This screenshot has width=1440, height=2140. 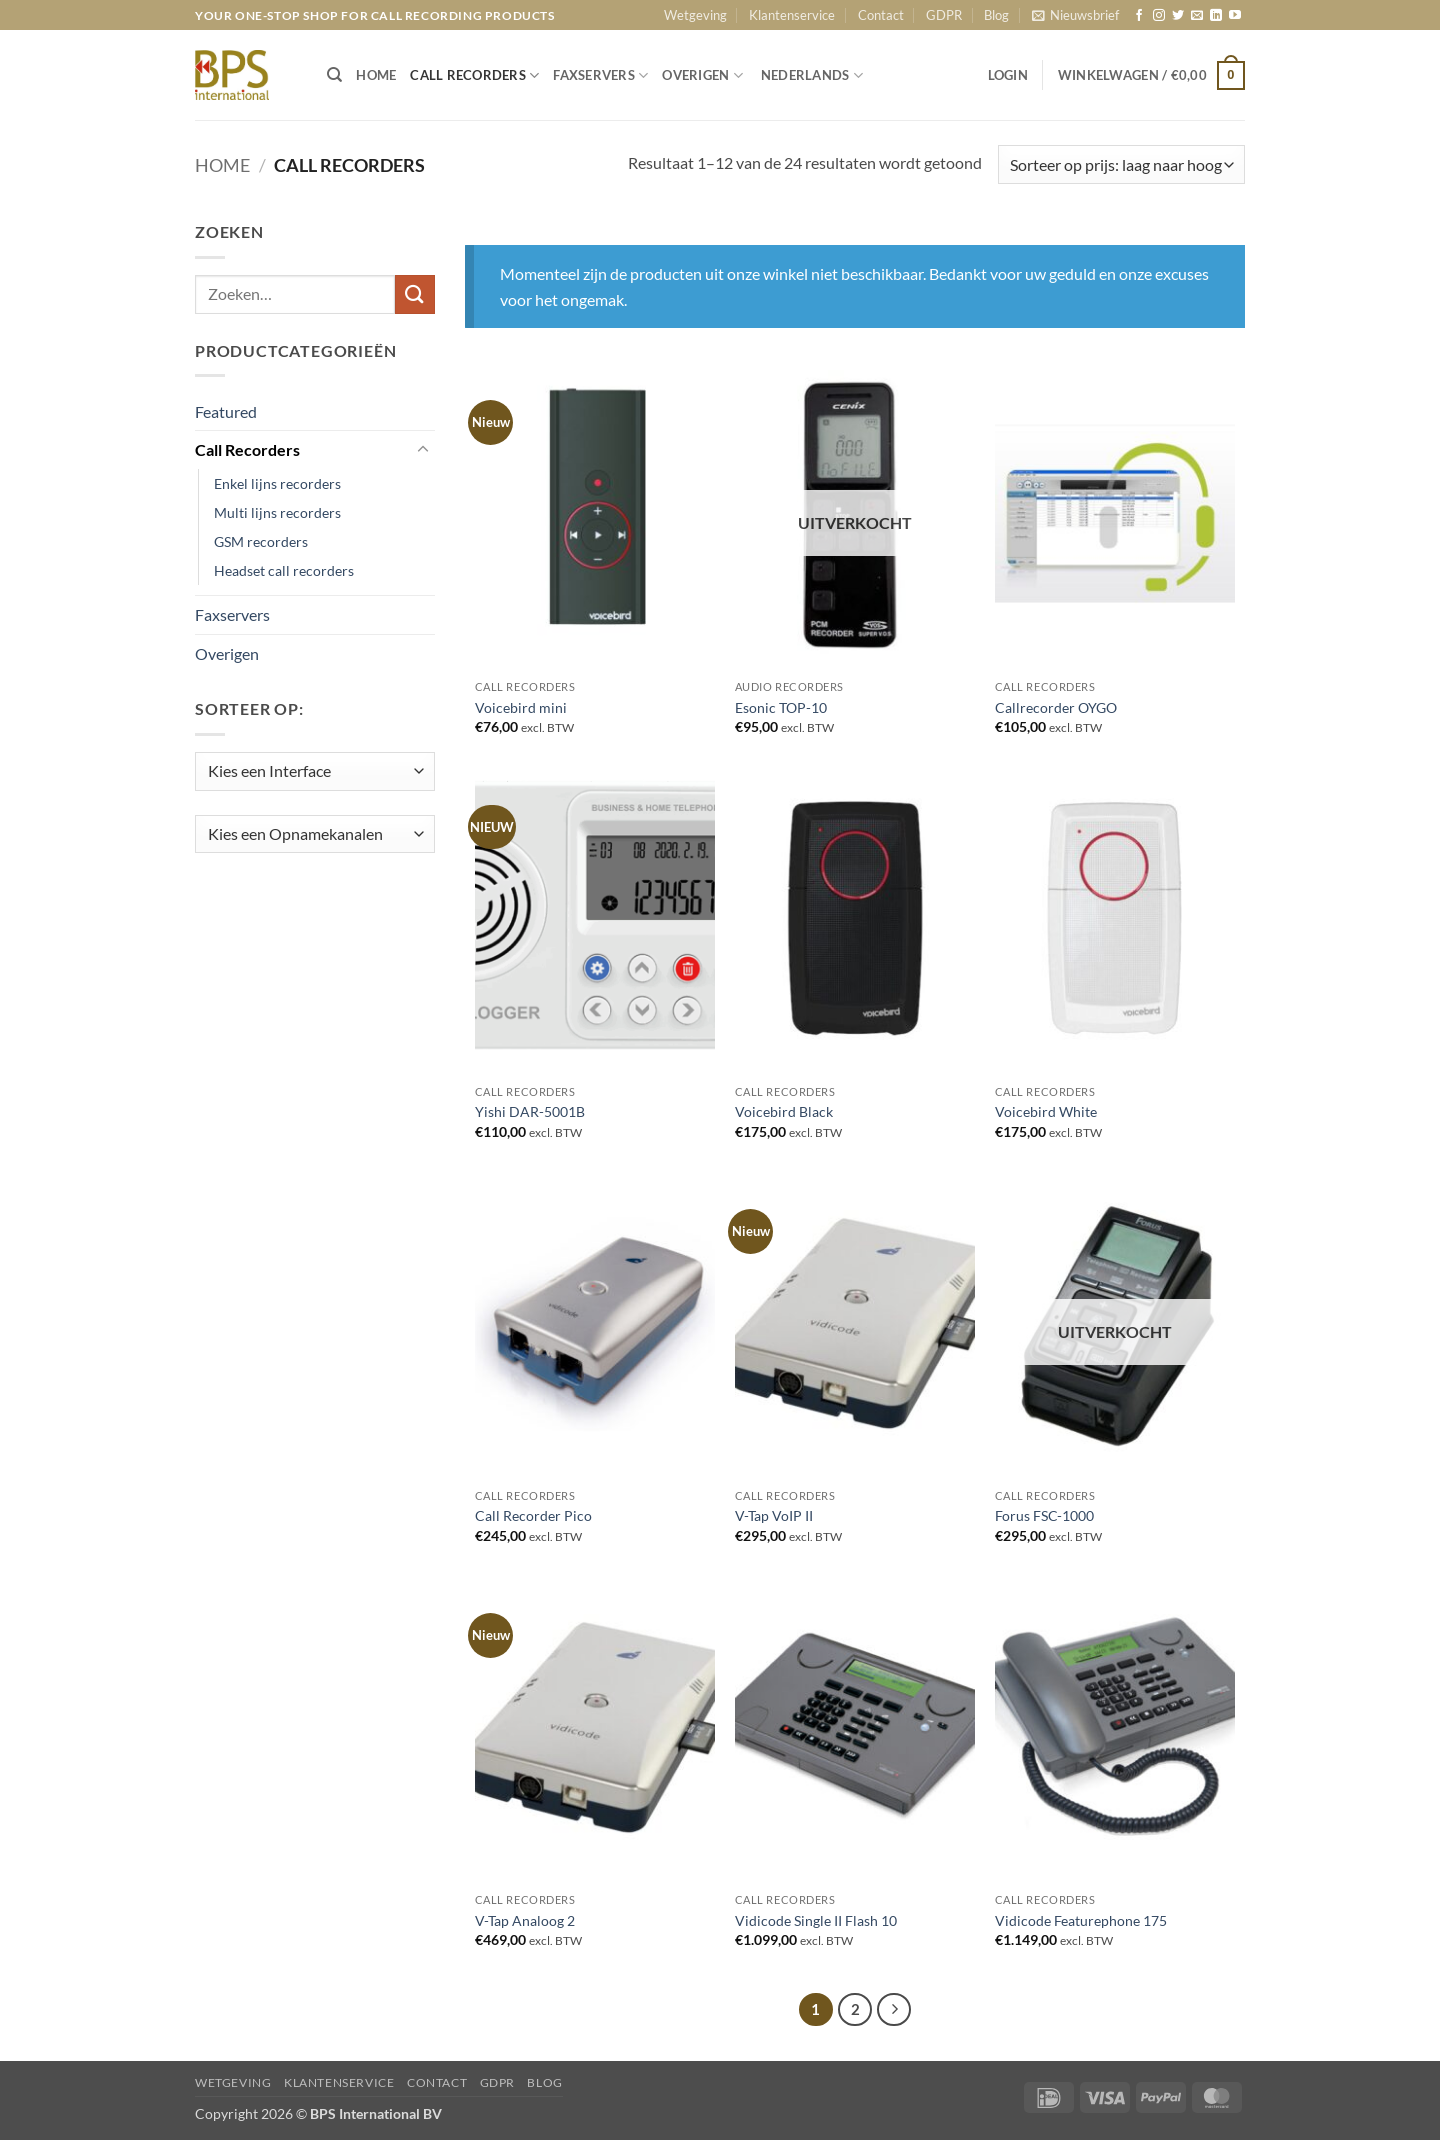 I want to click on Vidicode Single II Flash 10, so click(x=816, y=1920).